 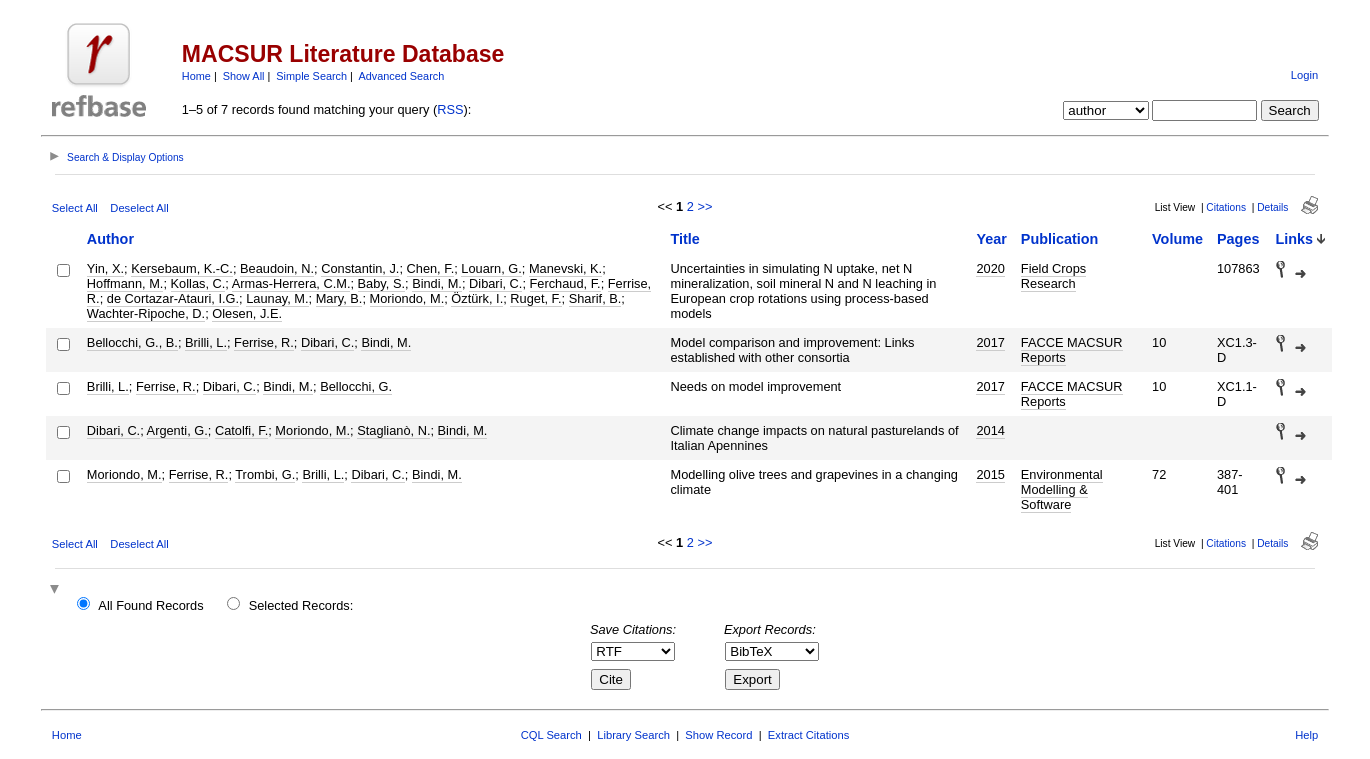 What do you see at coordinates (1062, 489) in the screenshot?
I see `Environmental Modelling & Software` at bounding box center [1062, 489].